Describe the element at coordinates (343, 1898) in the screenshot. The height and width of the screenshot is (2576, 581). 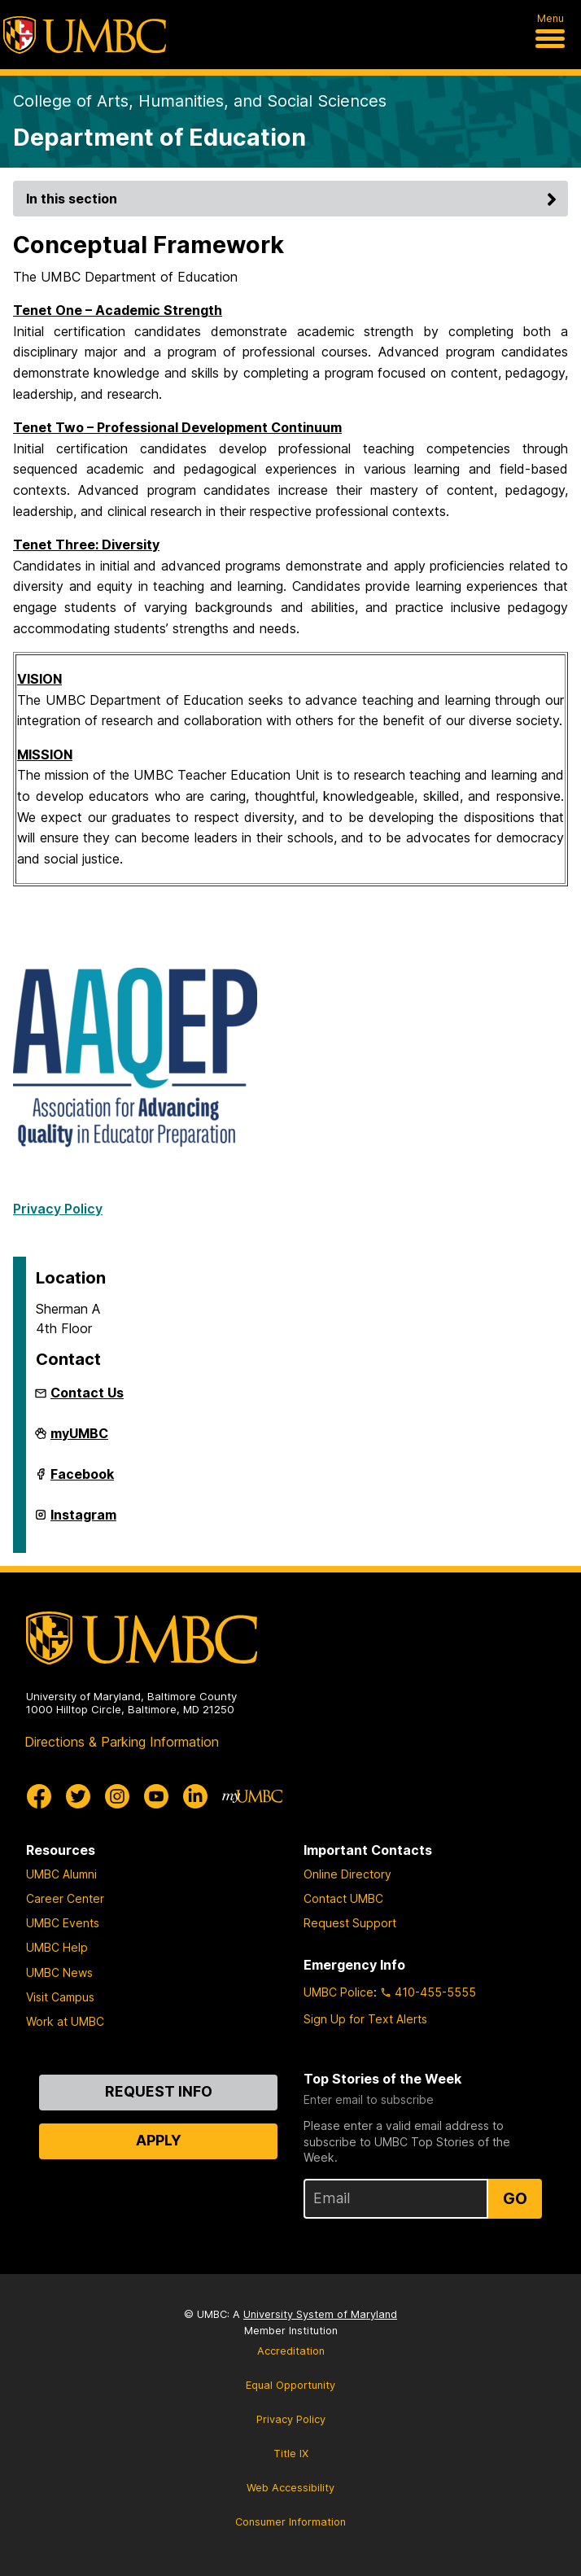
I see `Contact UMBC` at that location.